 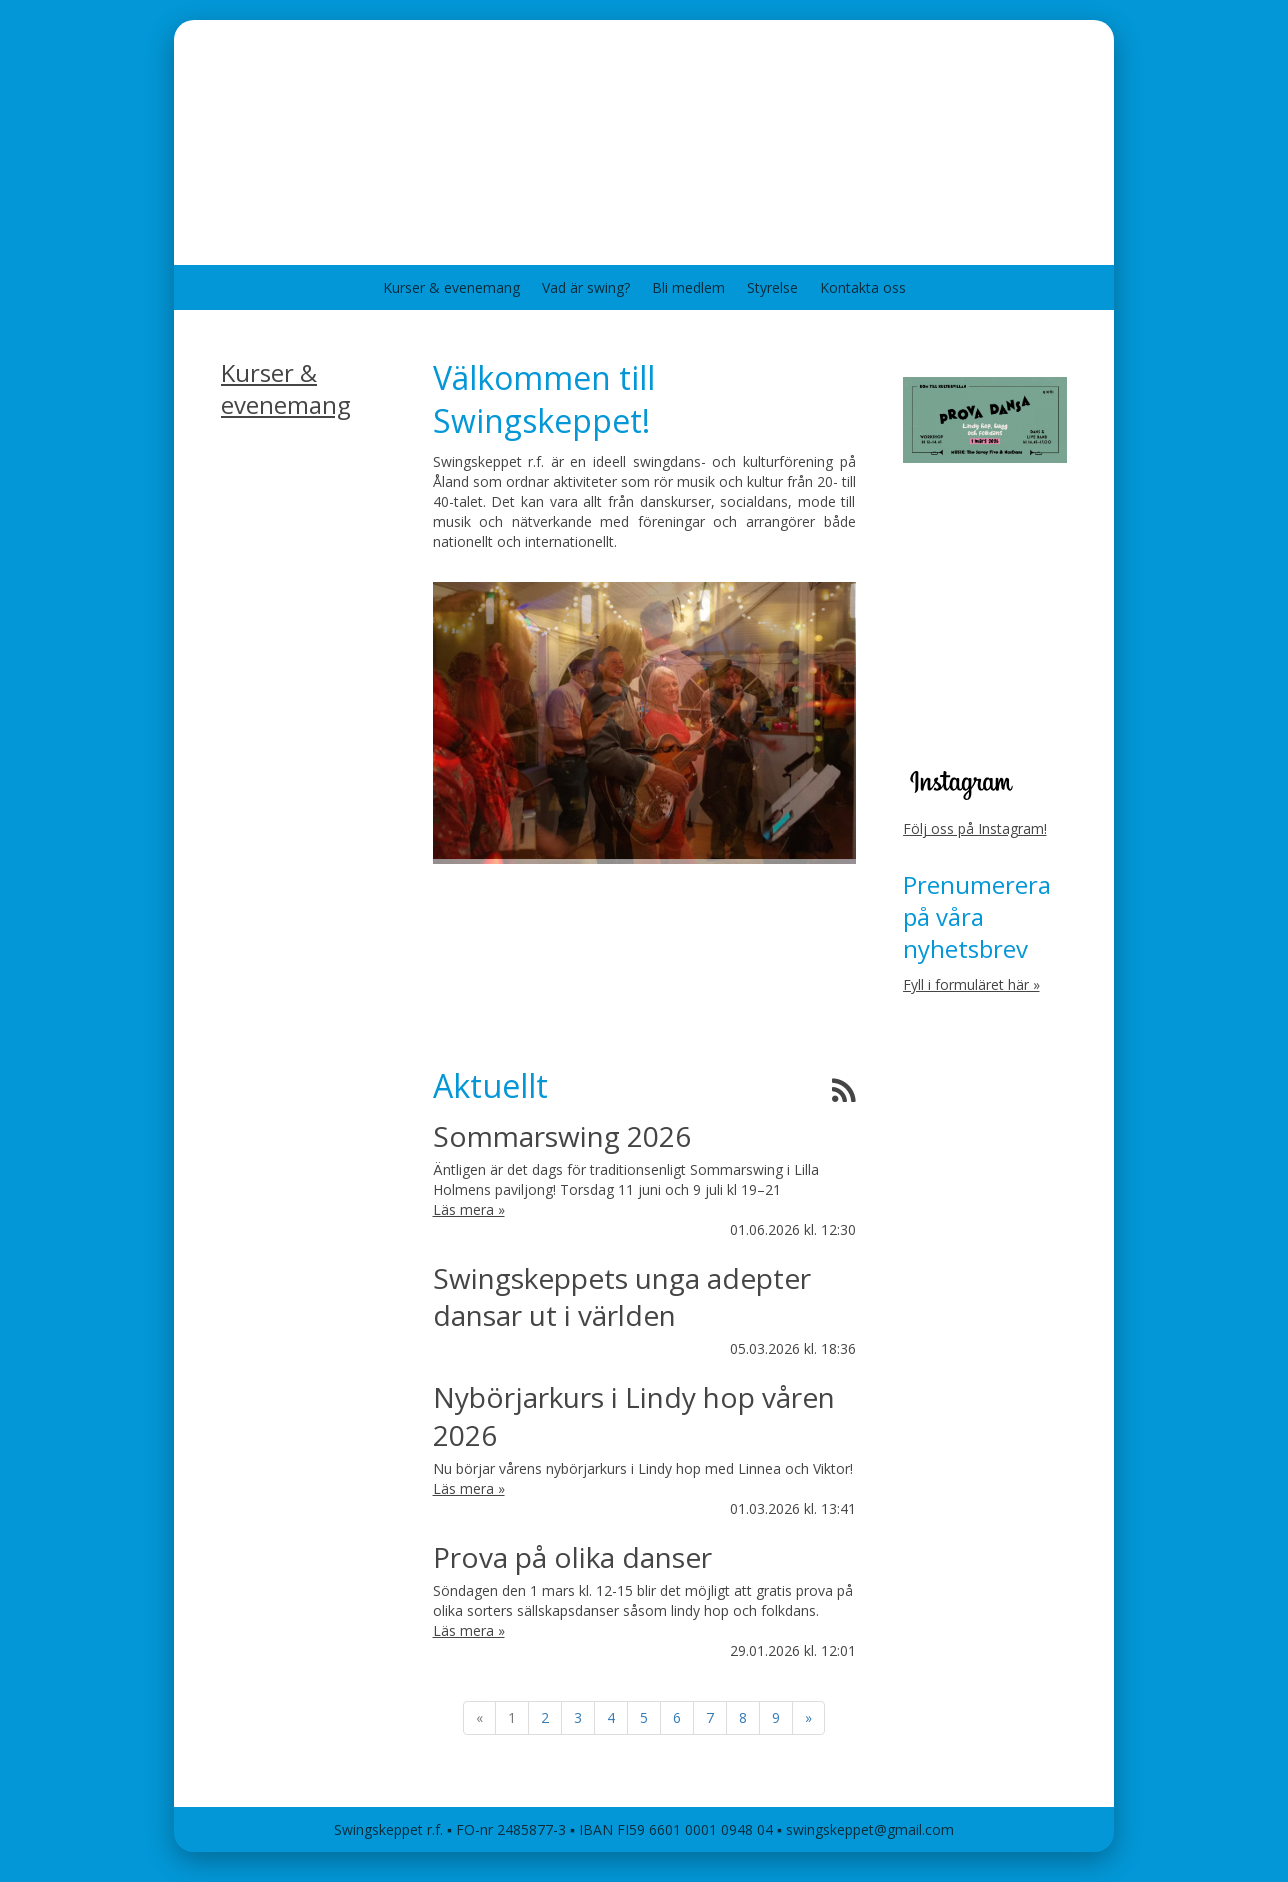 I want to click on Swingskeppets unga adepter dansar ut i världen, so click(x=622, y=1296).